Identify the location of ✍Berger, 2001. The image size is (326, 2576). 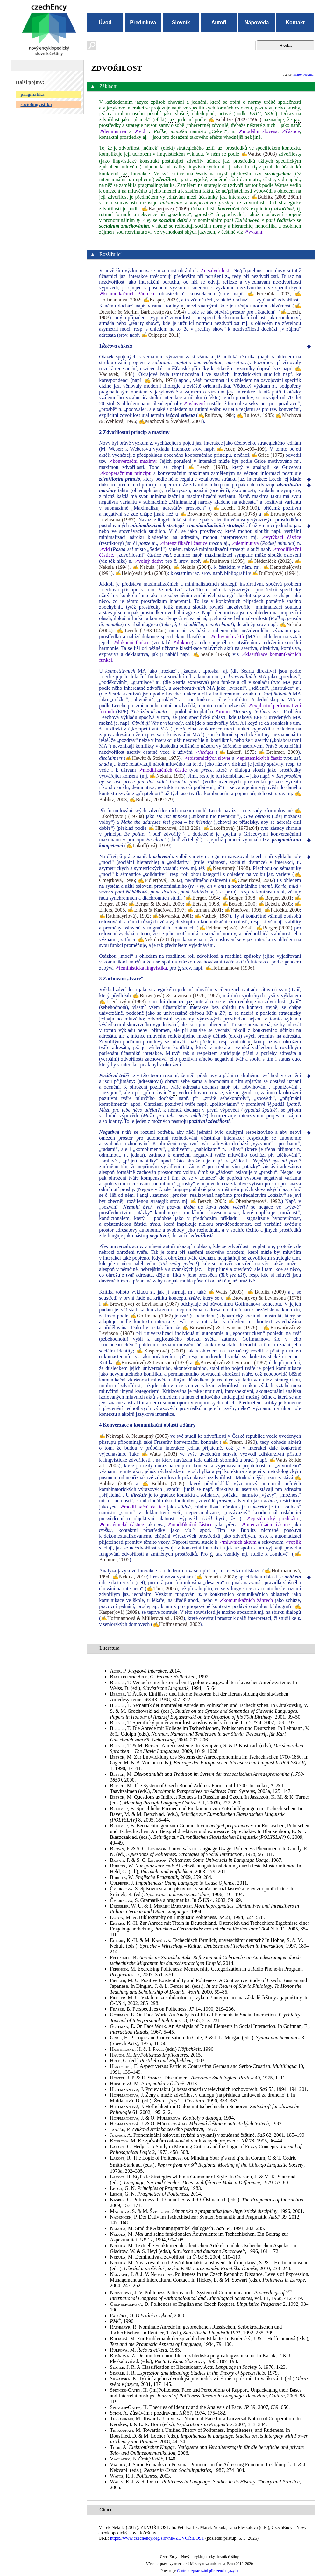
(275, 897).